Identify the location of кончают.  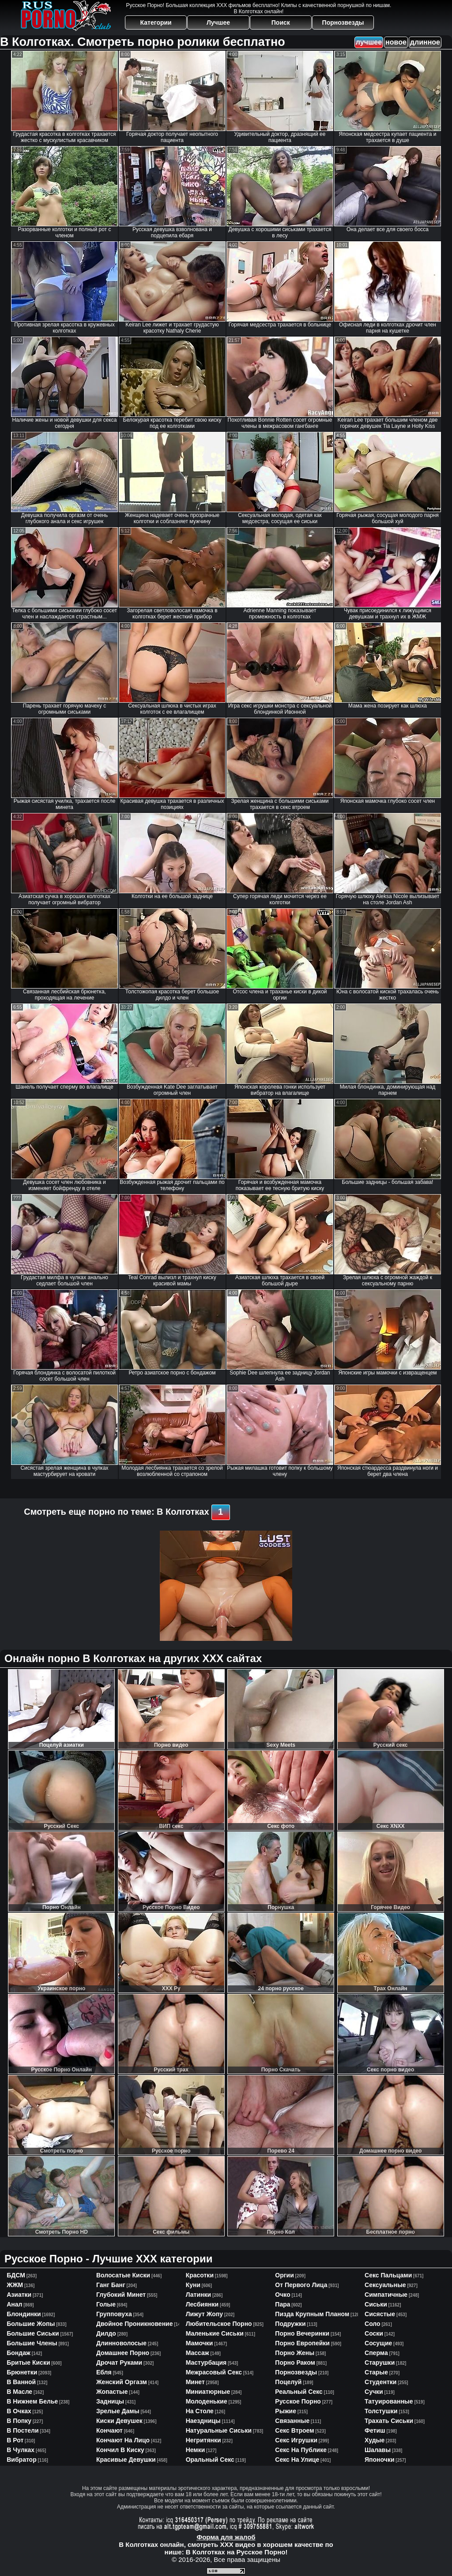
(109, 2430).